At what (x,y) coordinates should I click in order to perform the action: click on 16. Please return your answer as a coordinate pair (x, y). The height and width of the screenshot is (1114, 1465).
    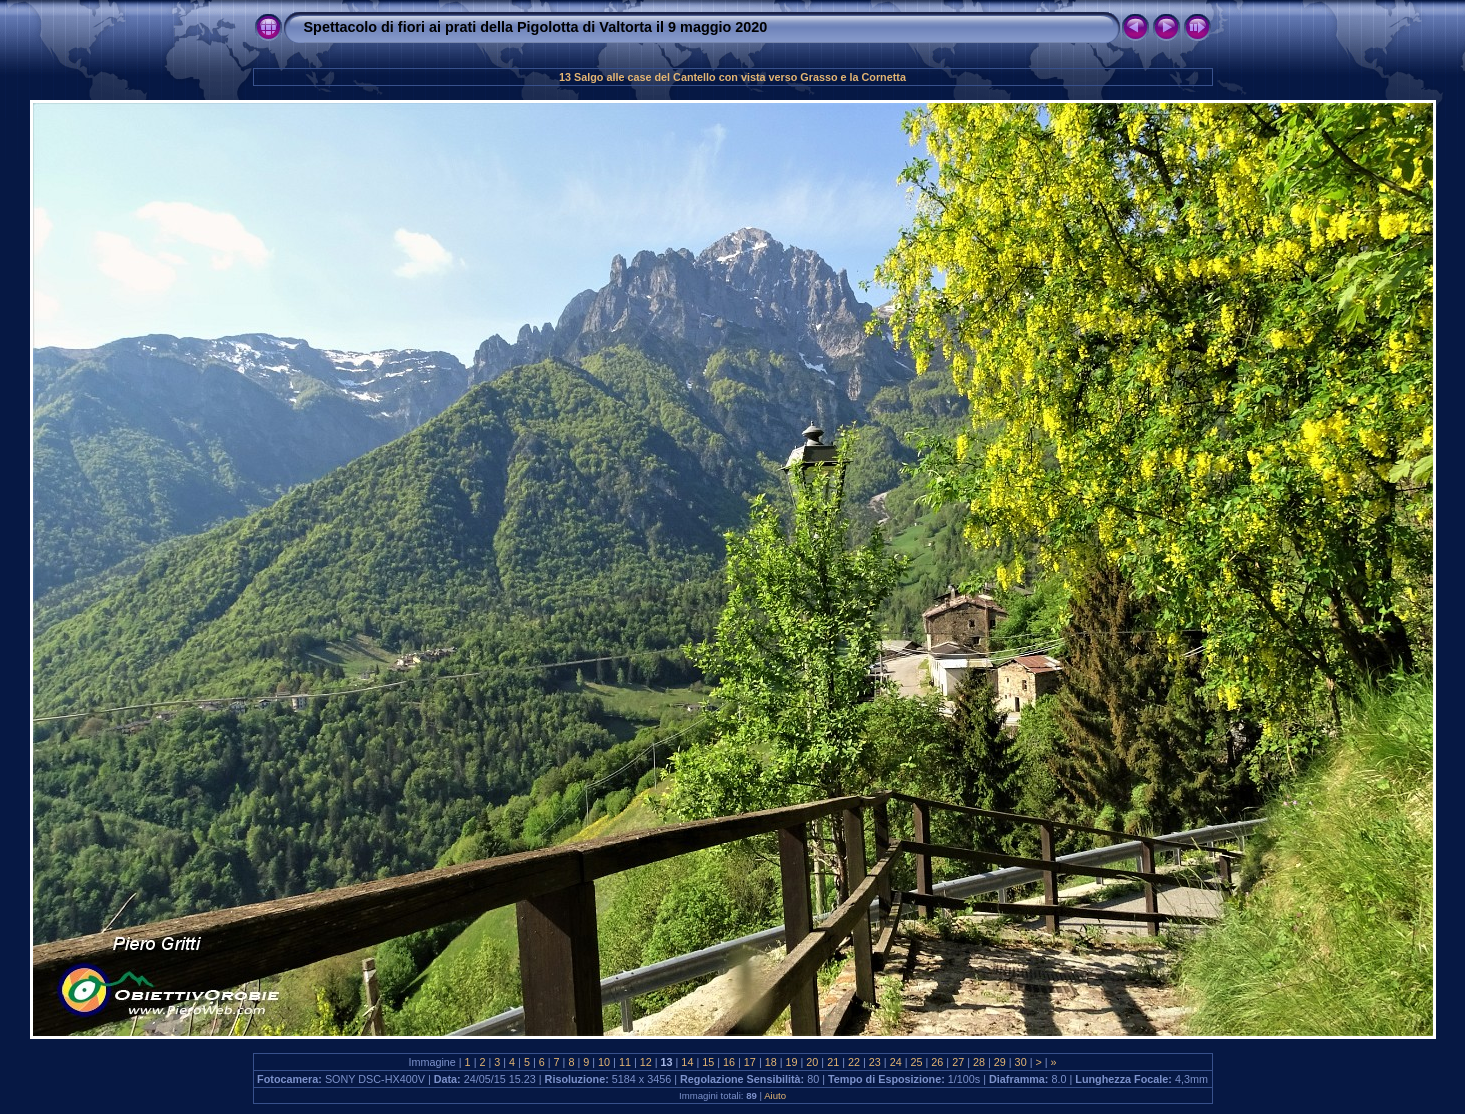
    Looking at the image, I should click on (729, 1062).